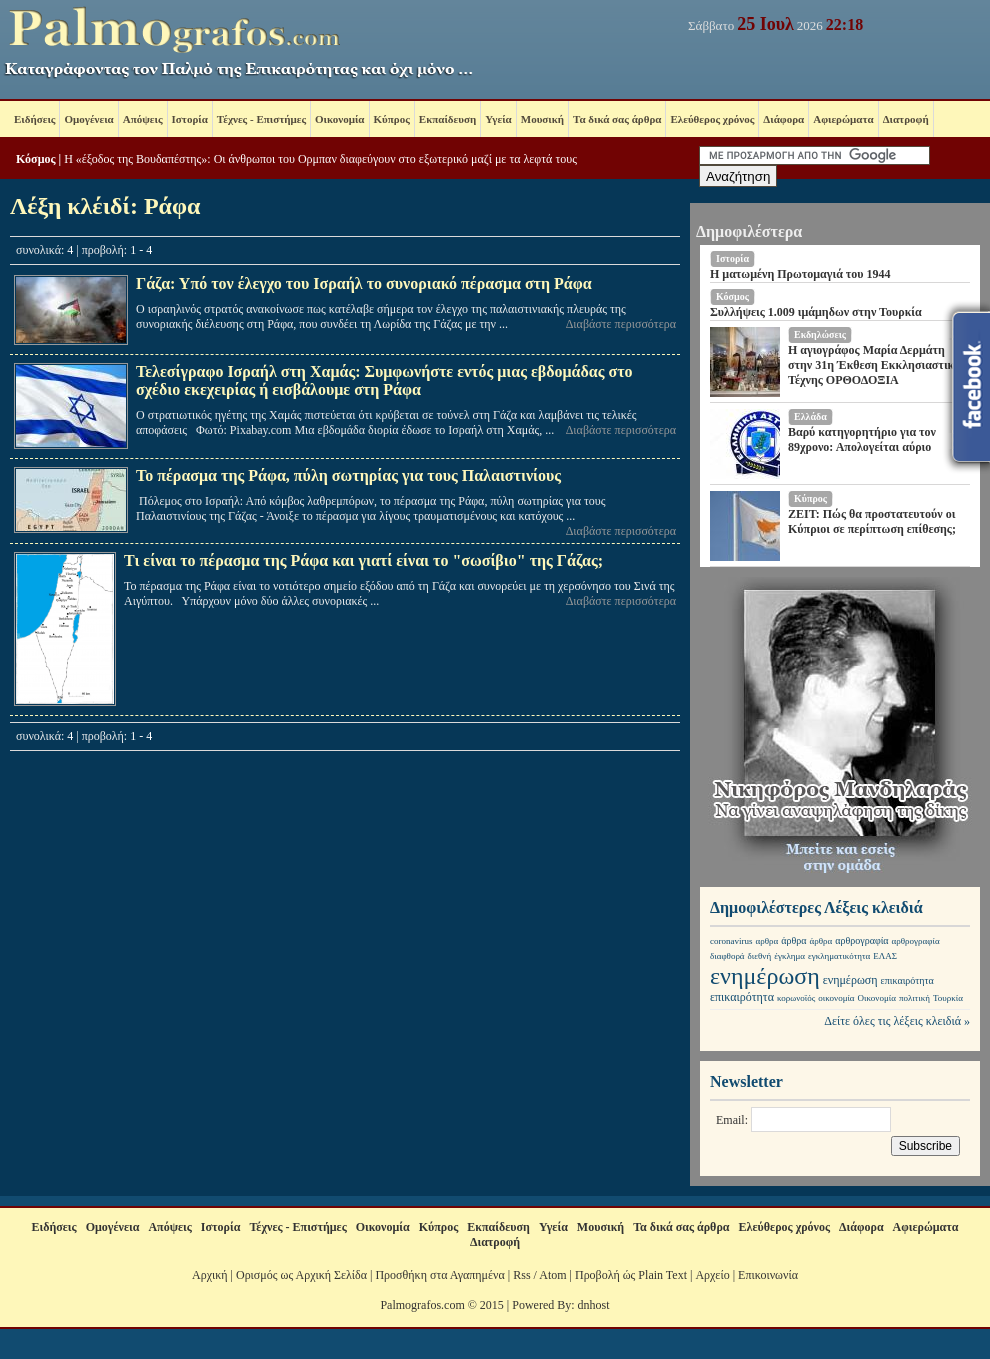 The width and height of the screenshot is (990, 1359). Describe the element at coordinates (261, 119) in the screenshot. I see `Τέχνες - Επιστήμες` at that location.